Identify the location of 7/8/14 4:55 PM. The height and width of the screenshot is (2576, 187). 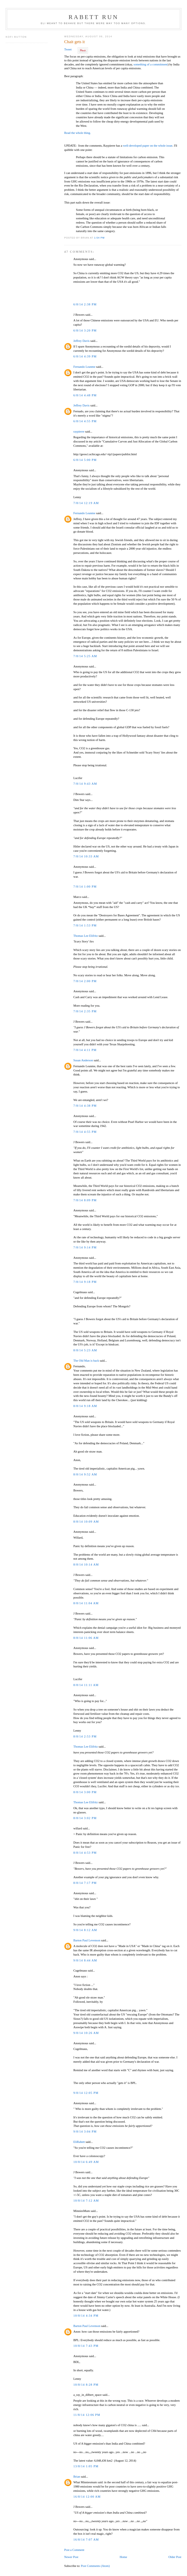
(85, 1131).